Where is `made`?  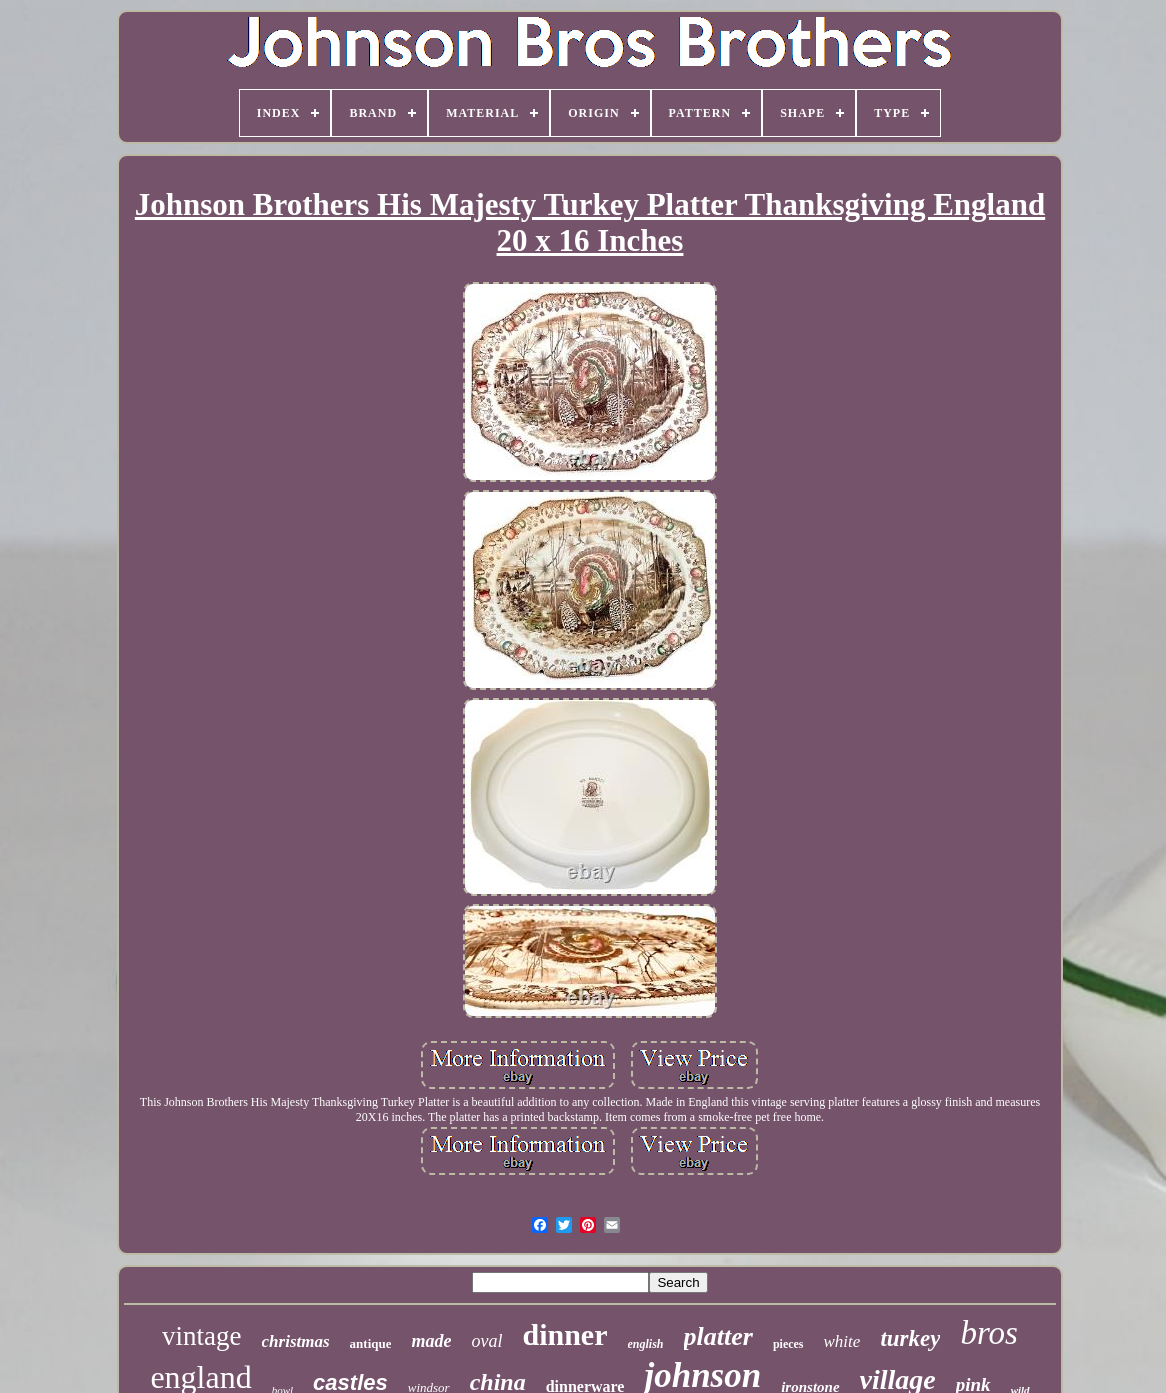
made is located at coordinates (431, 1341).